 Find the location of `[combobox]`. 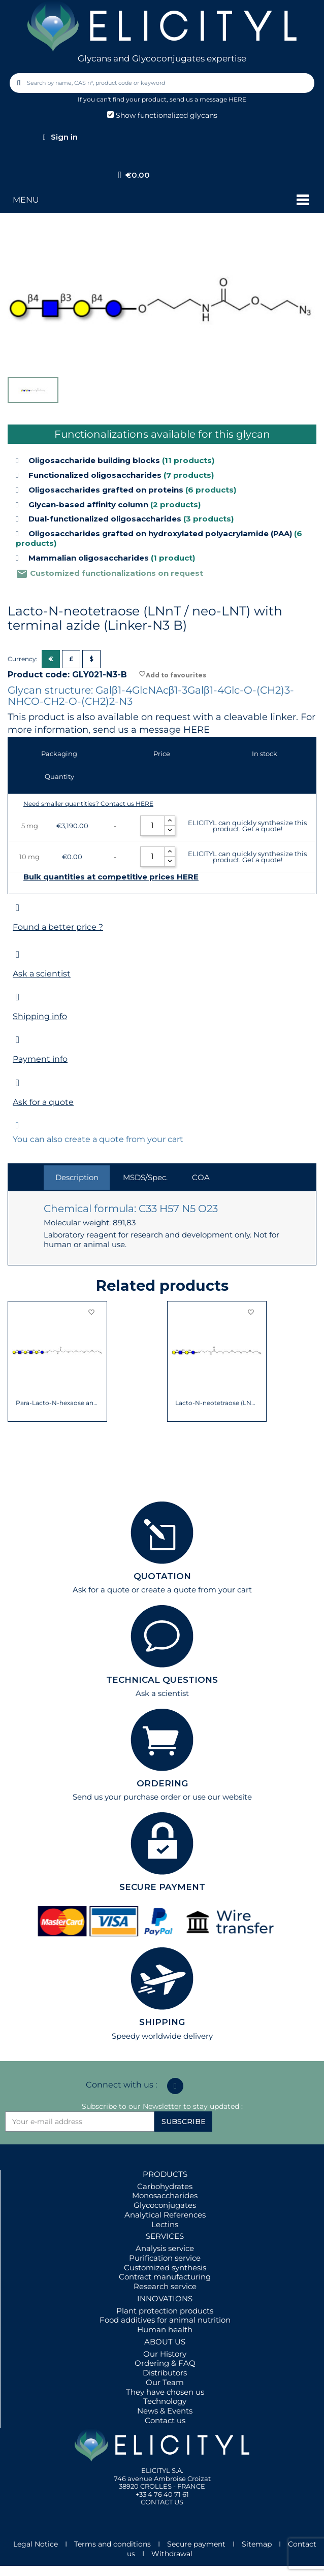

[combobox] is located at coordinates (162, 83).